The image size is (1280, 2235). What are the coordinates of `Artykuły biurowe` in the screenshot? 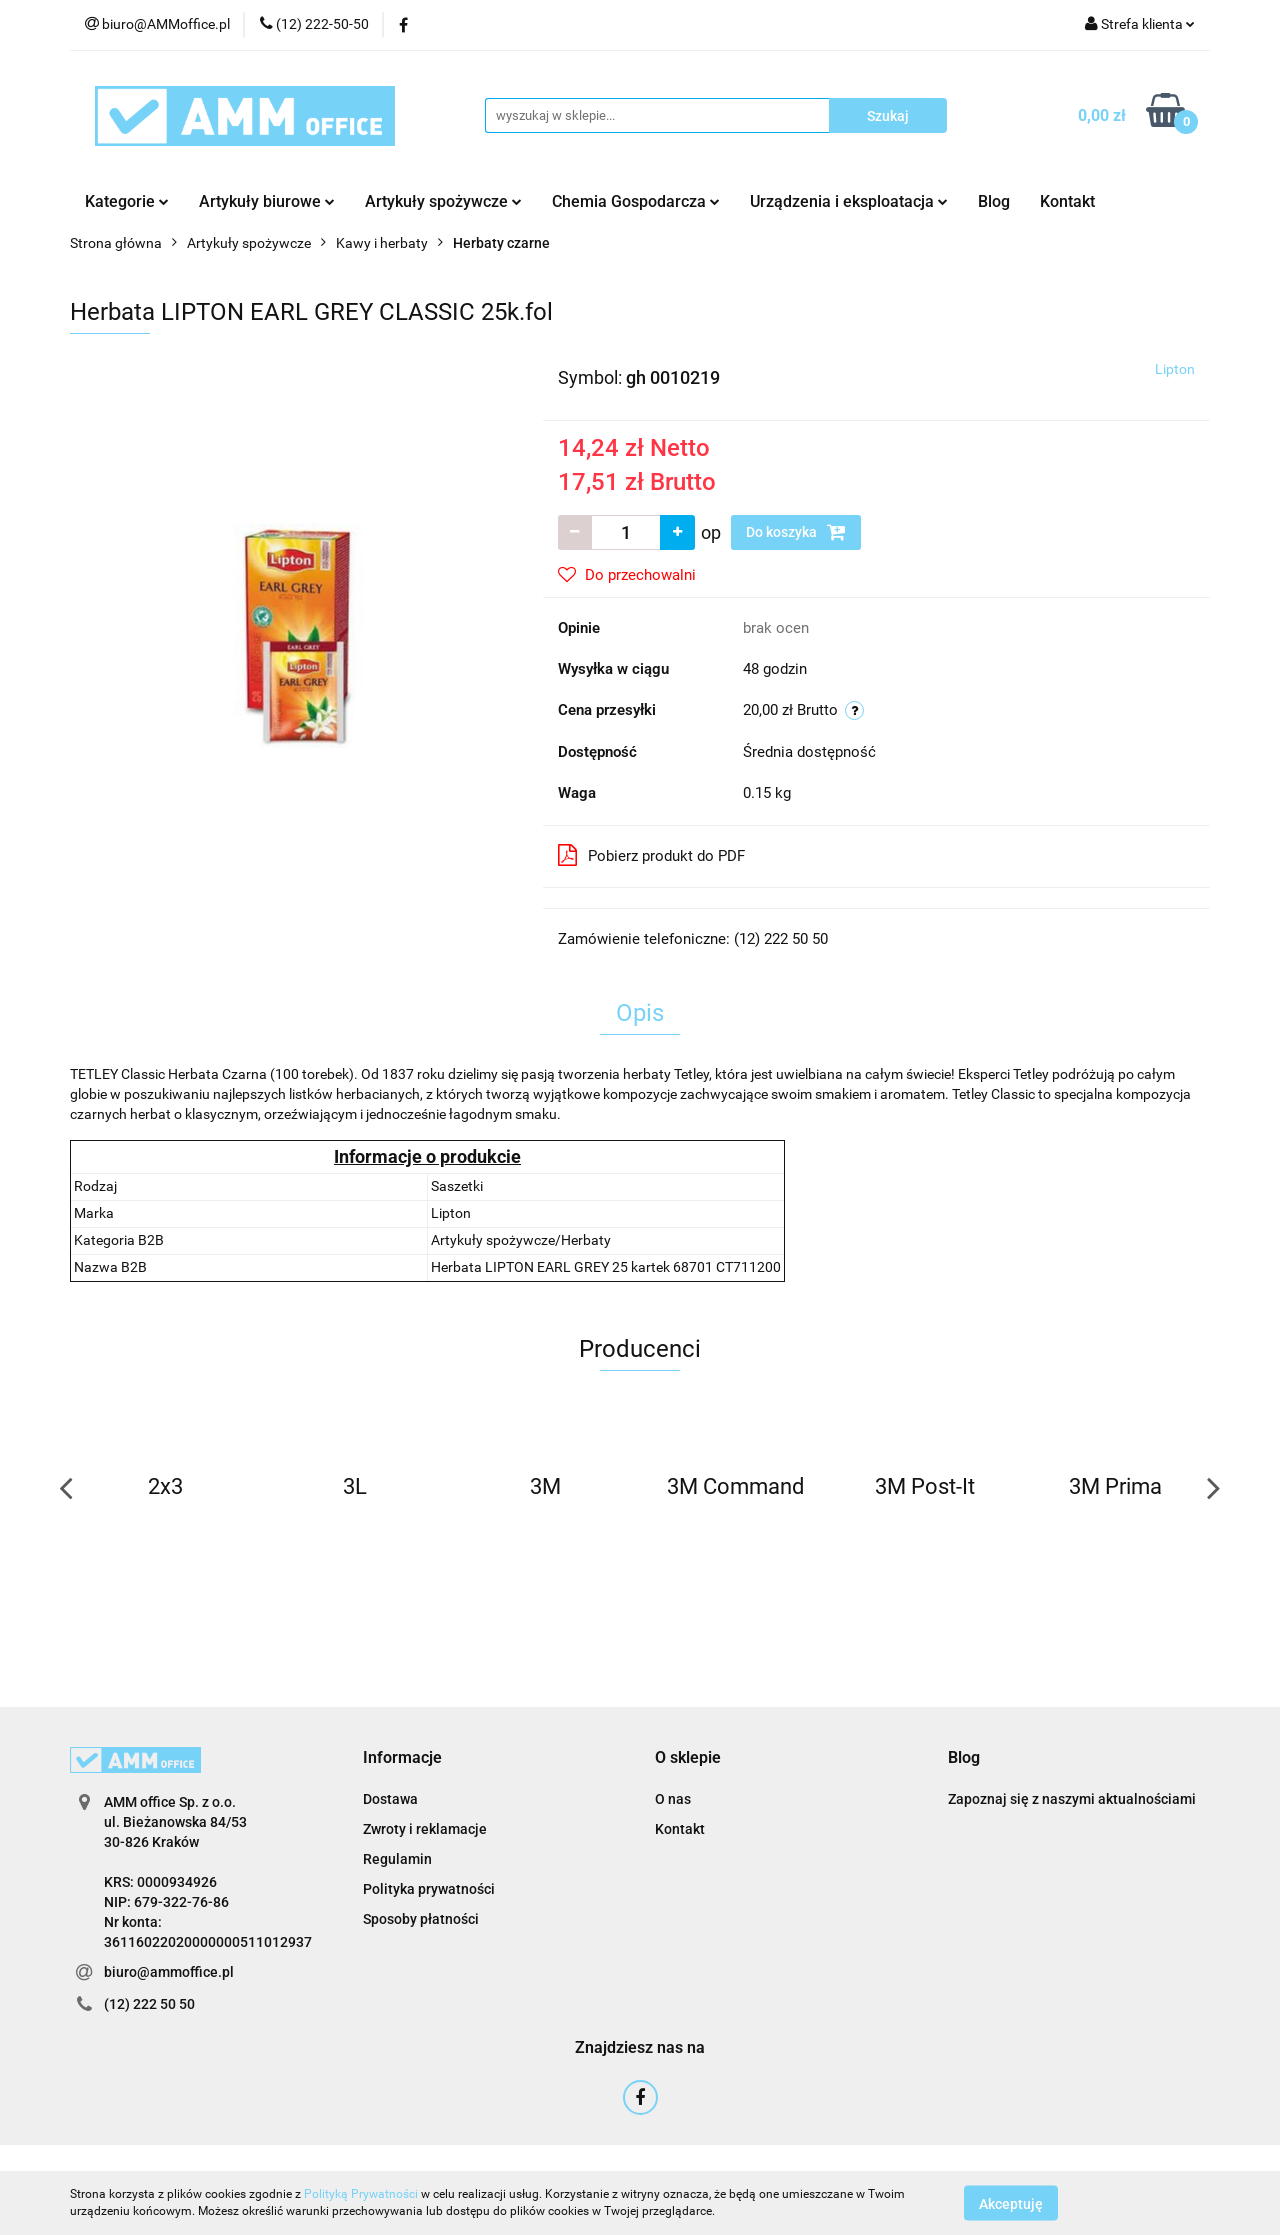 It's located at (267, 201).